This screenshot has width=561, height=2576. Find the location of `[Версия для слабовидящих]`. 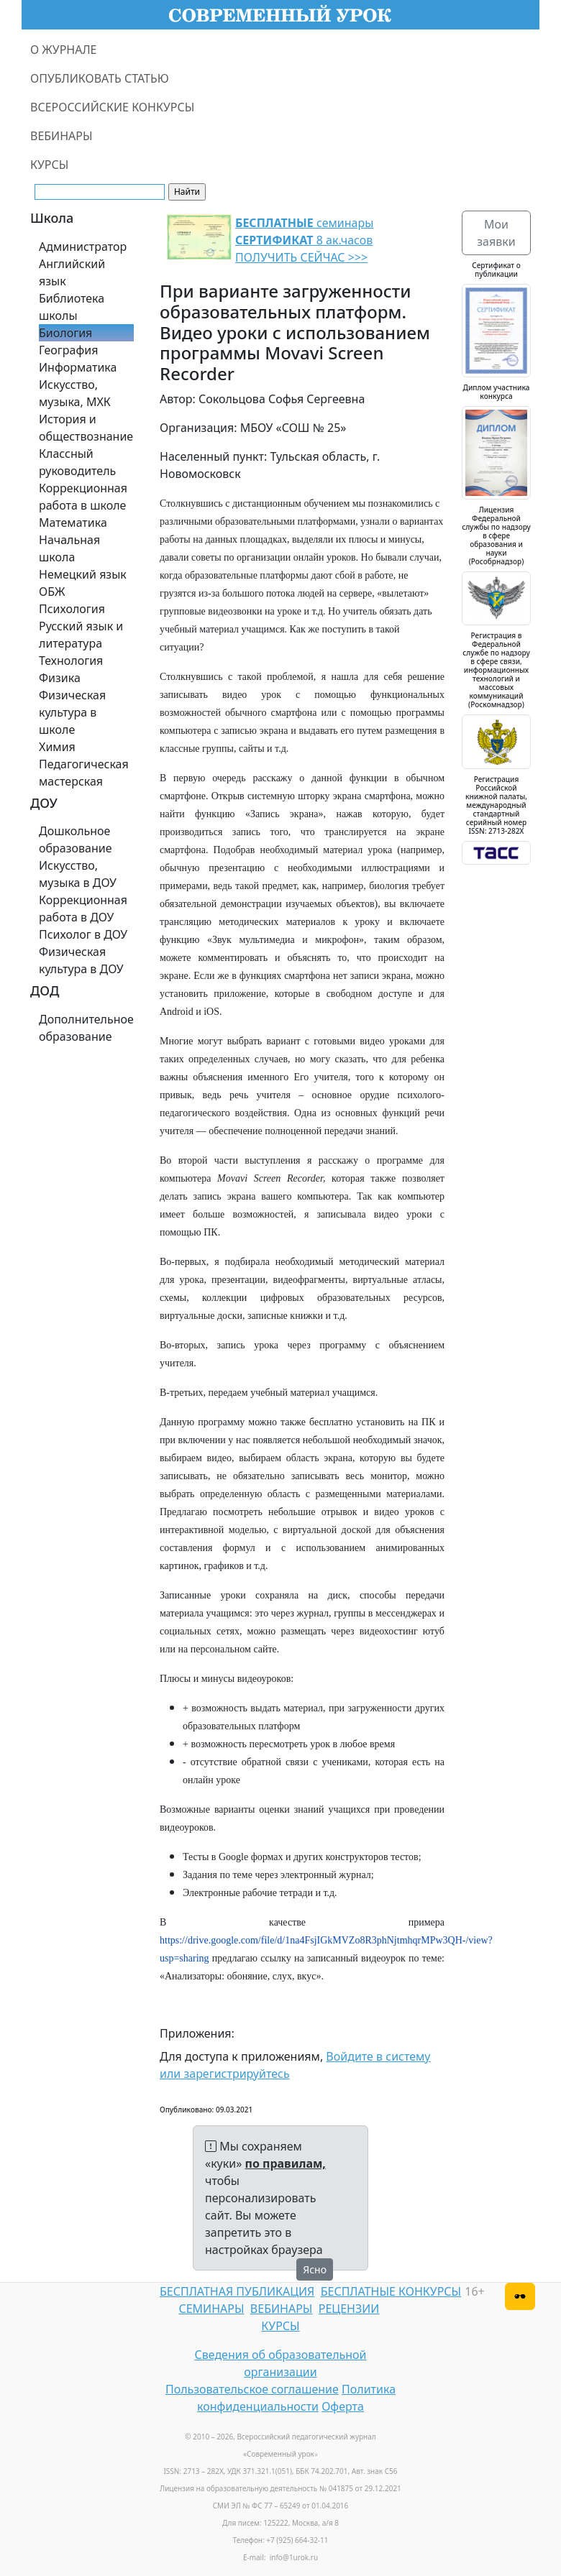

[Версия для слабовидящих] is located at coordinates (520, 2296).